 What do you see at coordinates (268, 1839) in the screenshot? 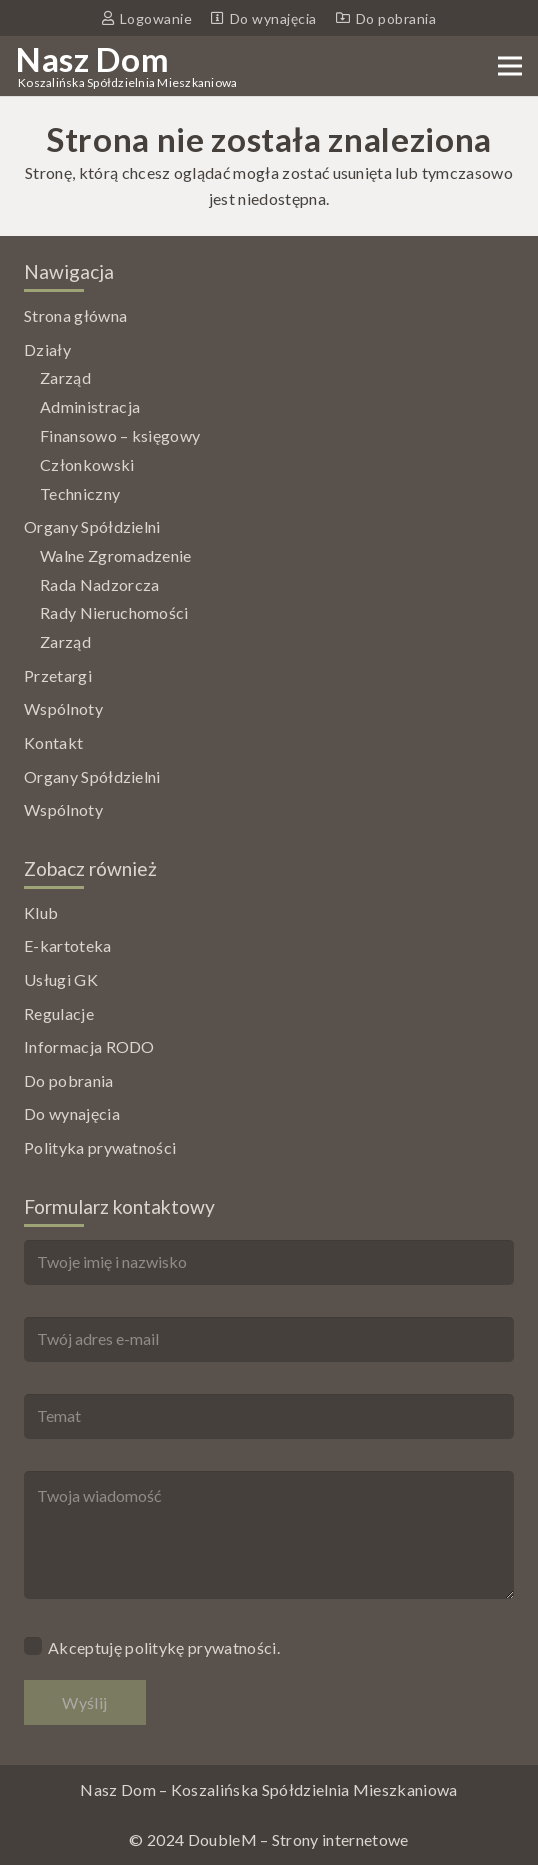
I see `© 2024 DoubleM – Strony internetowe` at bounding box center [268, 1839].